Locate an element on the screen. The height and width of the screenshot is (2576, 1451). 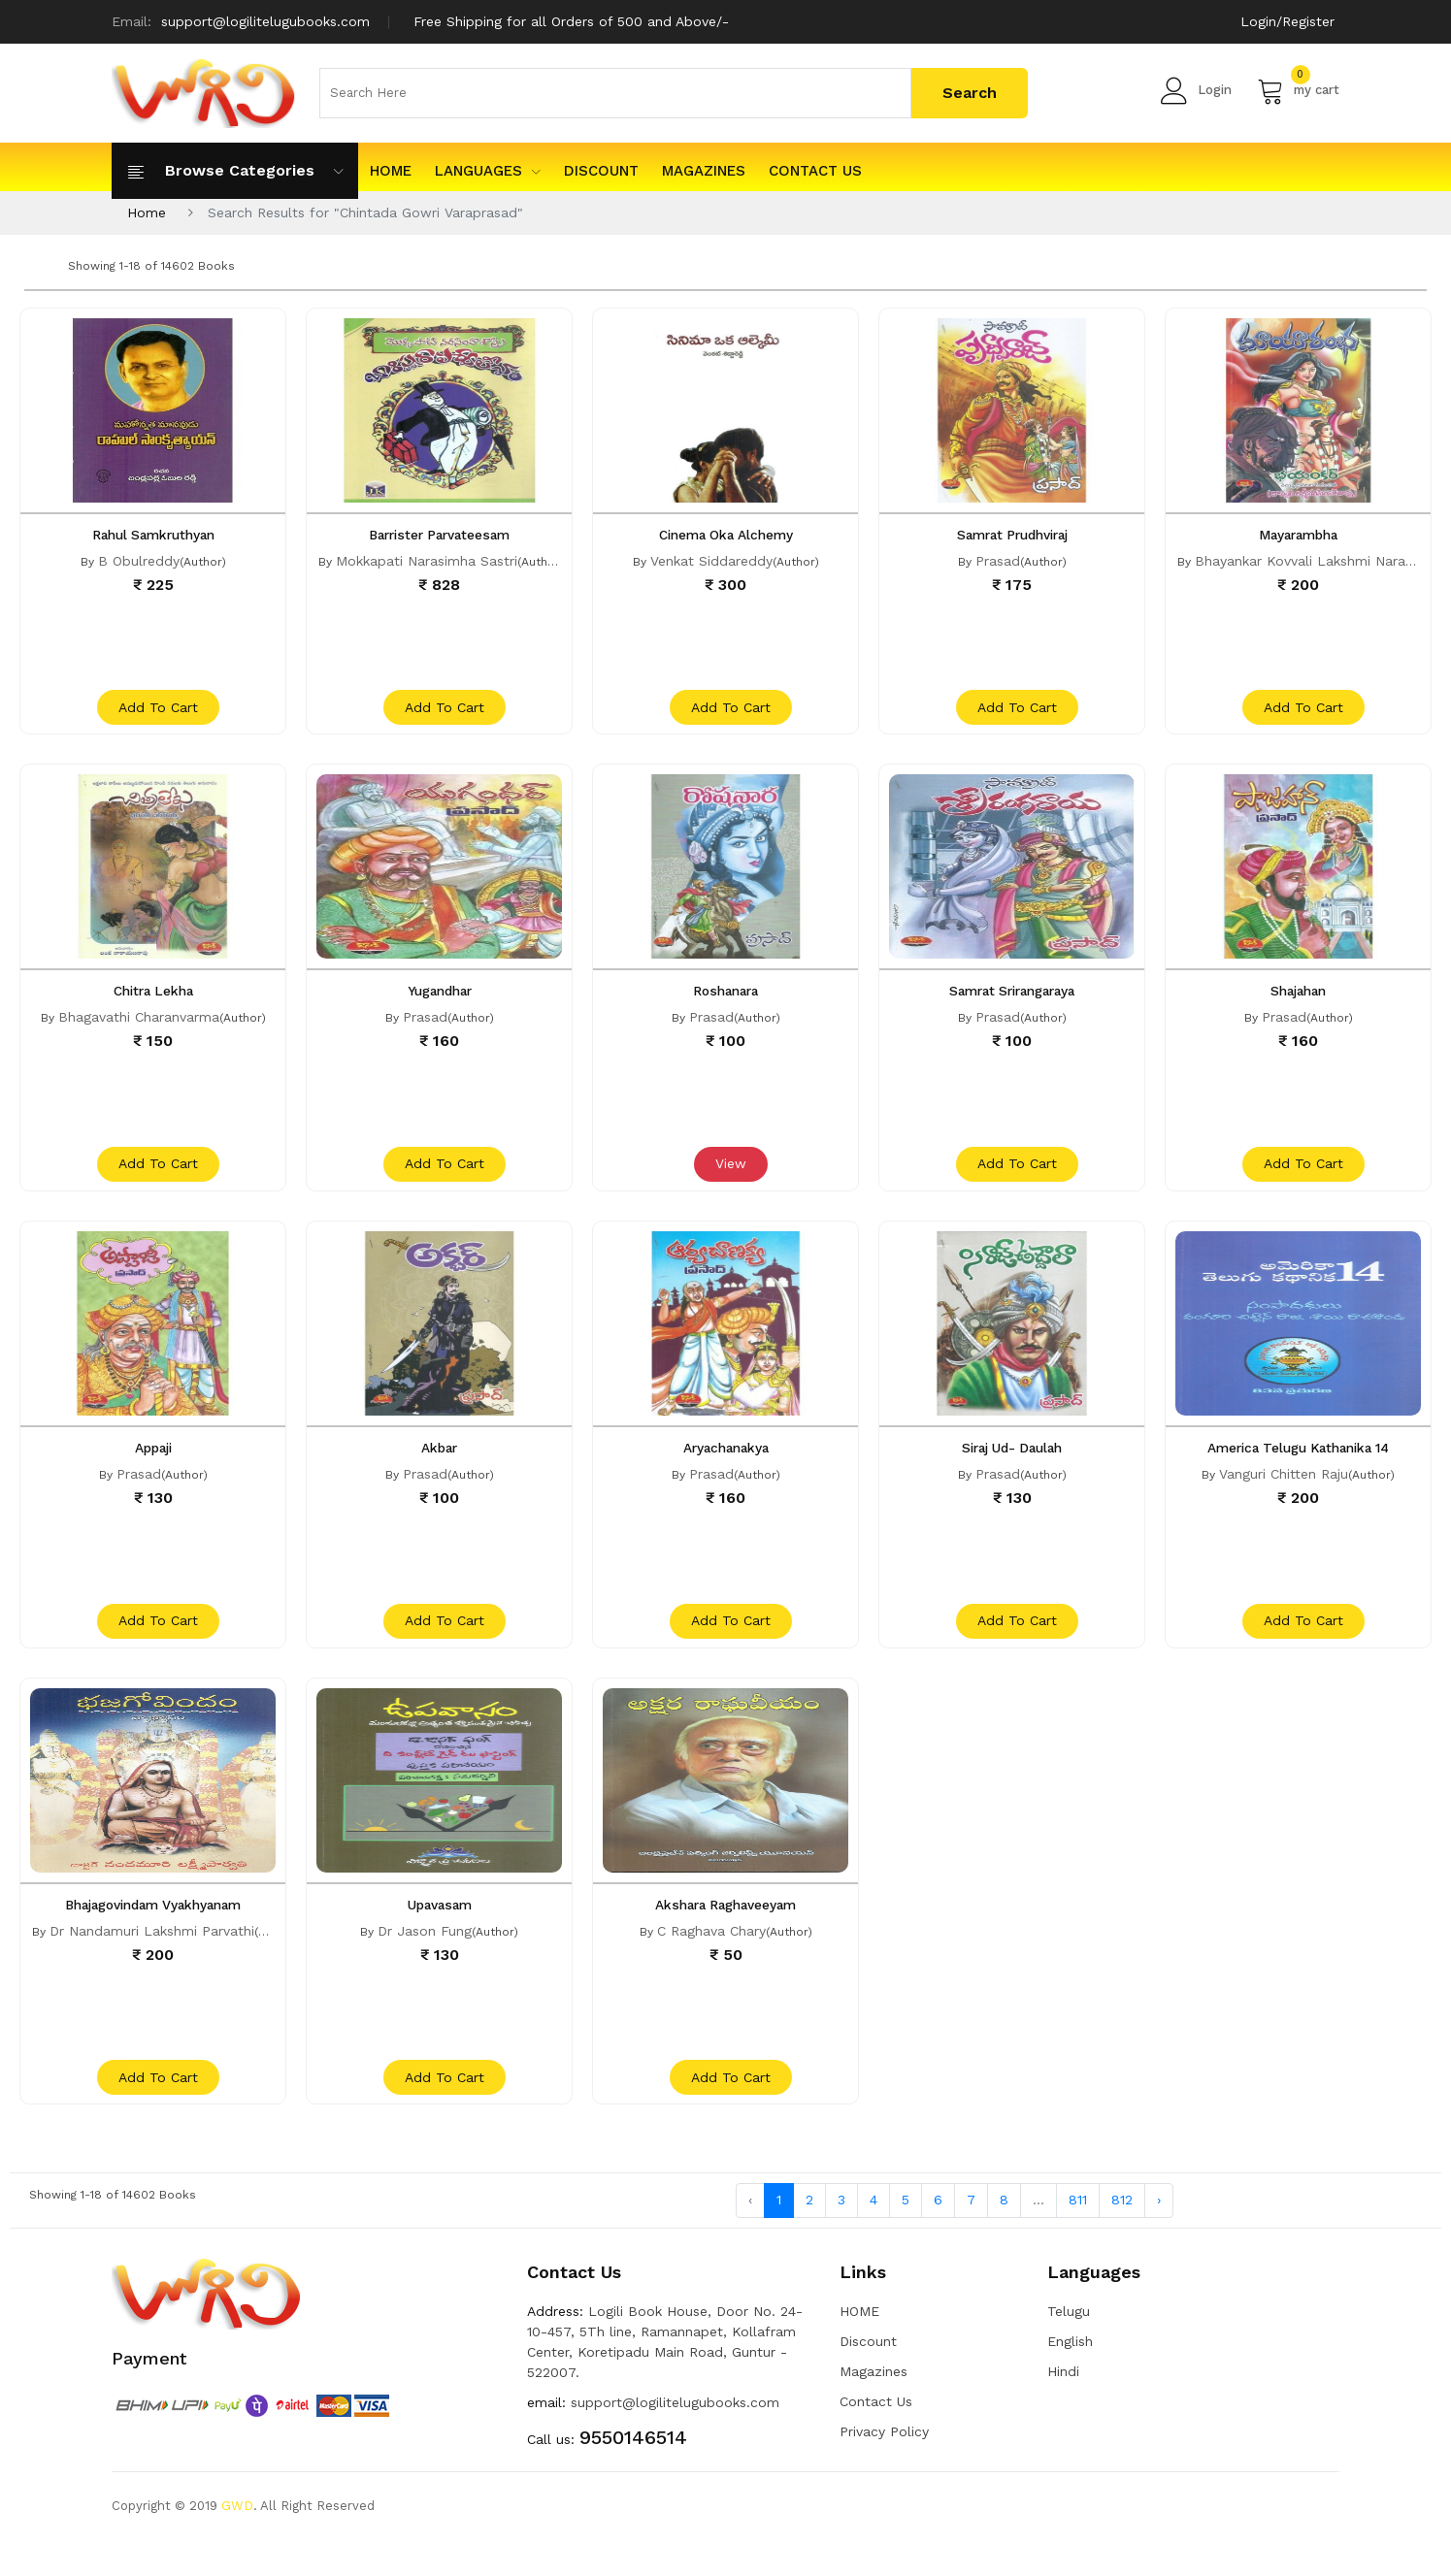
› [Next »] is located at coordinates (1159, 2236).